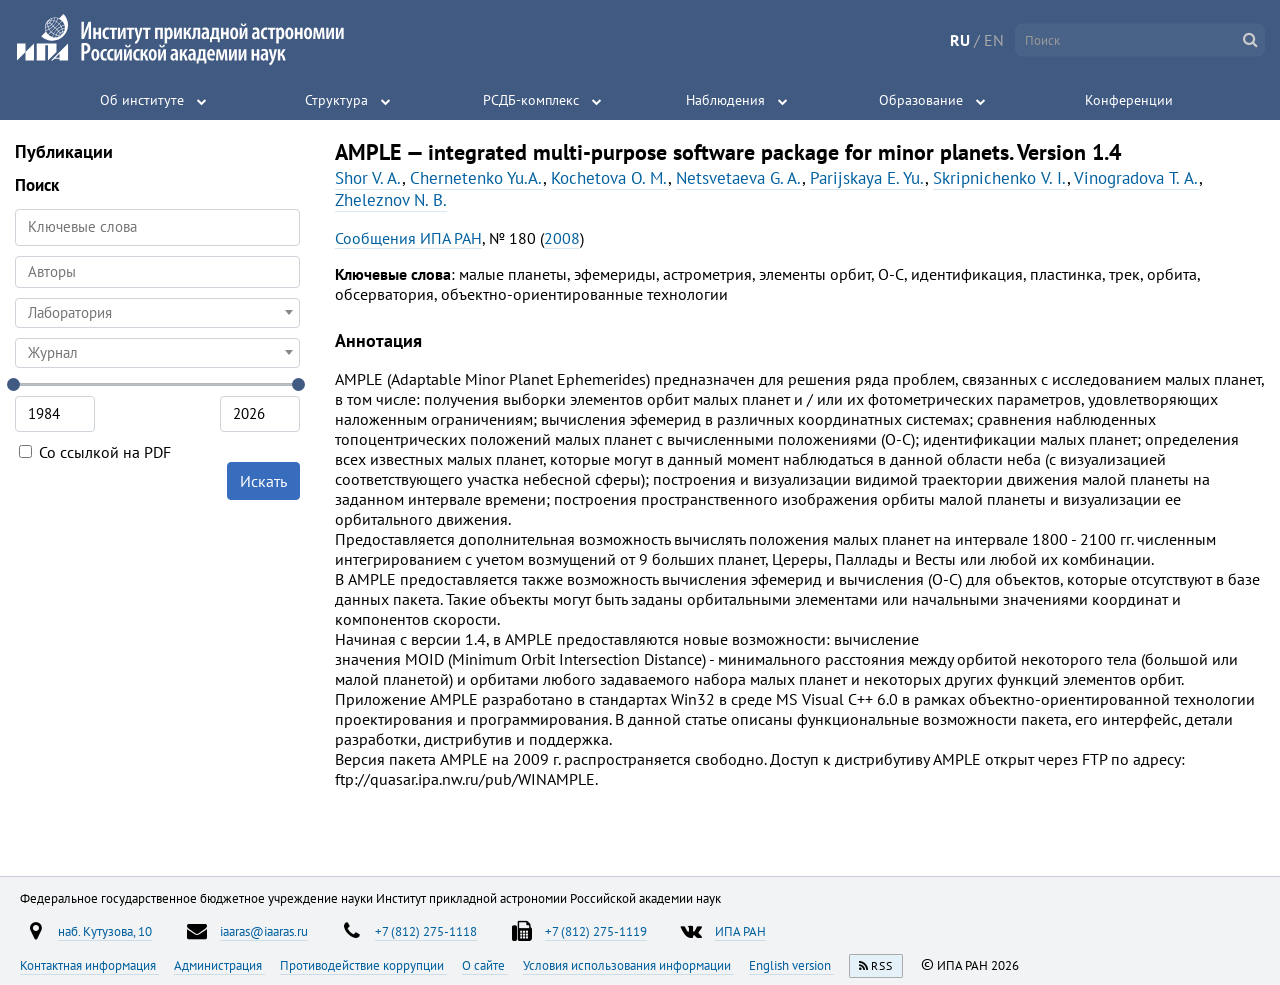  What do you see at coordinates (1000, 178) in the screenshot?
I see `Skripnichenkо V. I.` at bounding box center [1000, 178].